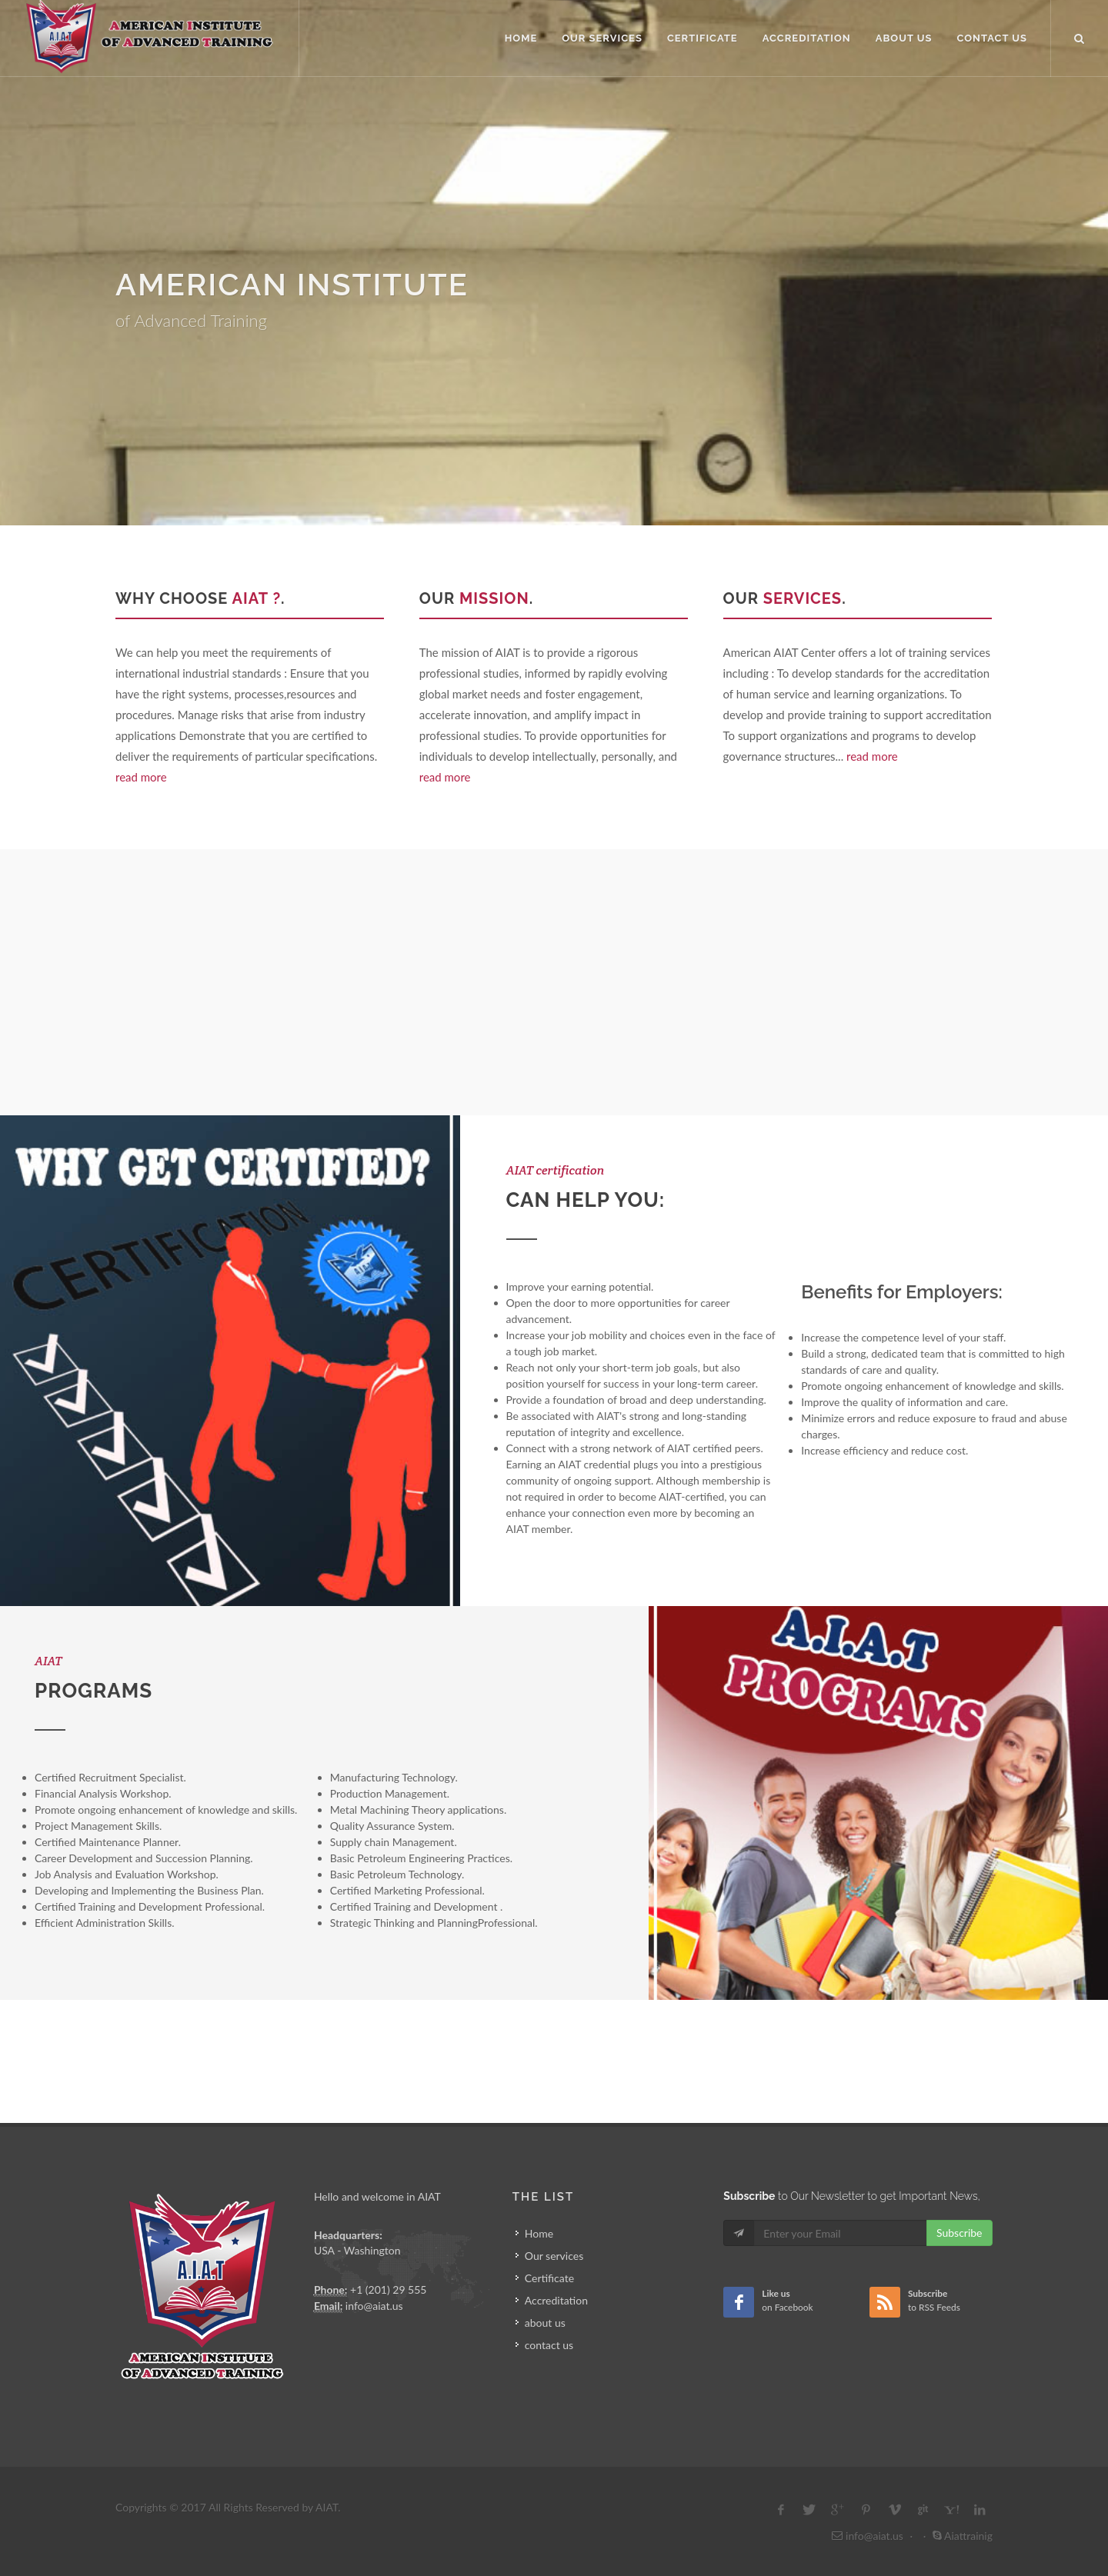 This screenshot has width=1108, height=2576. Describe the element at coordinates (141, 777) in the screenshot. I see `read more` at that location.